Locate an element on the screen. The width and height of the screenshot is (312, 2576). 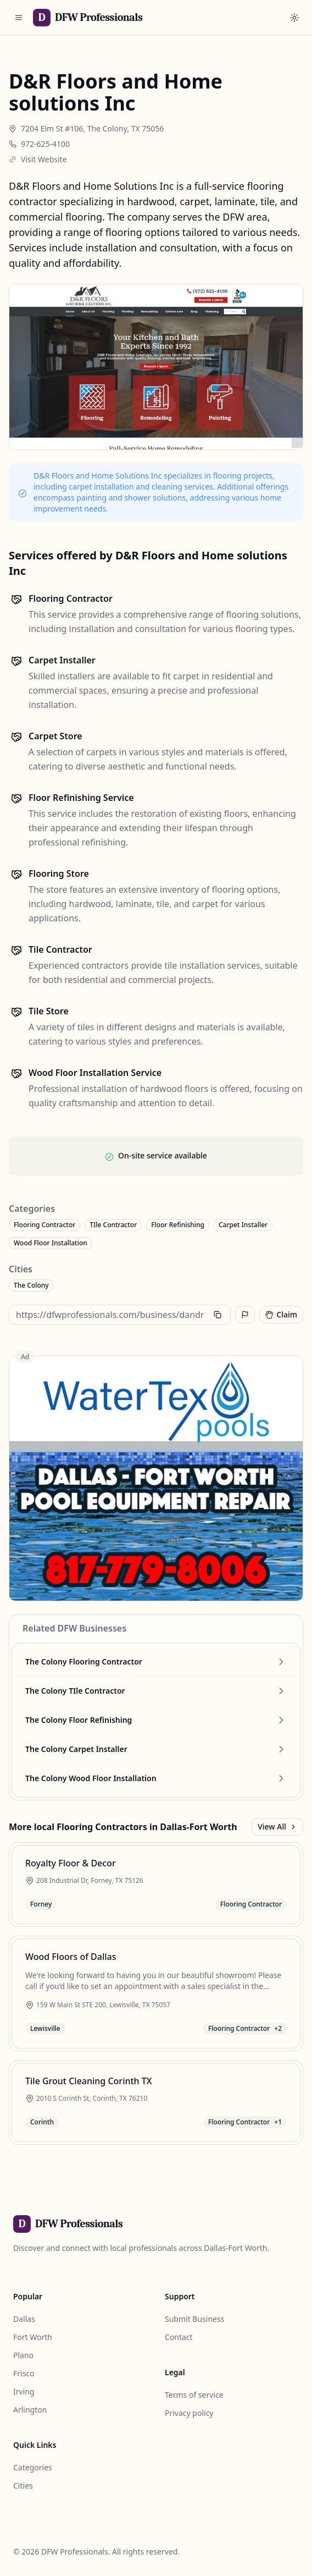
Irving is located at coordinates (24, 2391).